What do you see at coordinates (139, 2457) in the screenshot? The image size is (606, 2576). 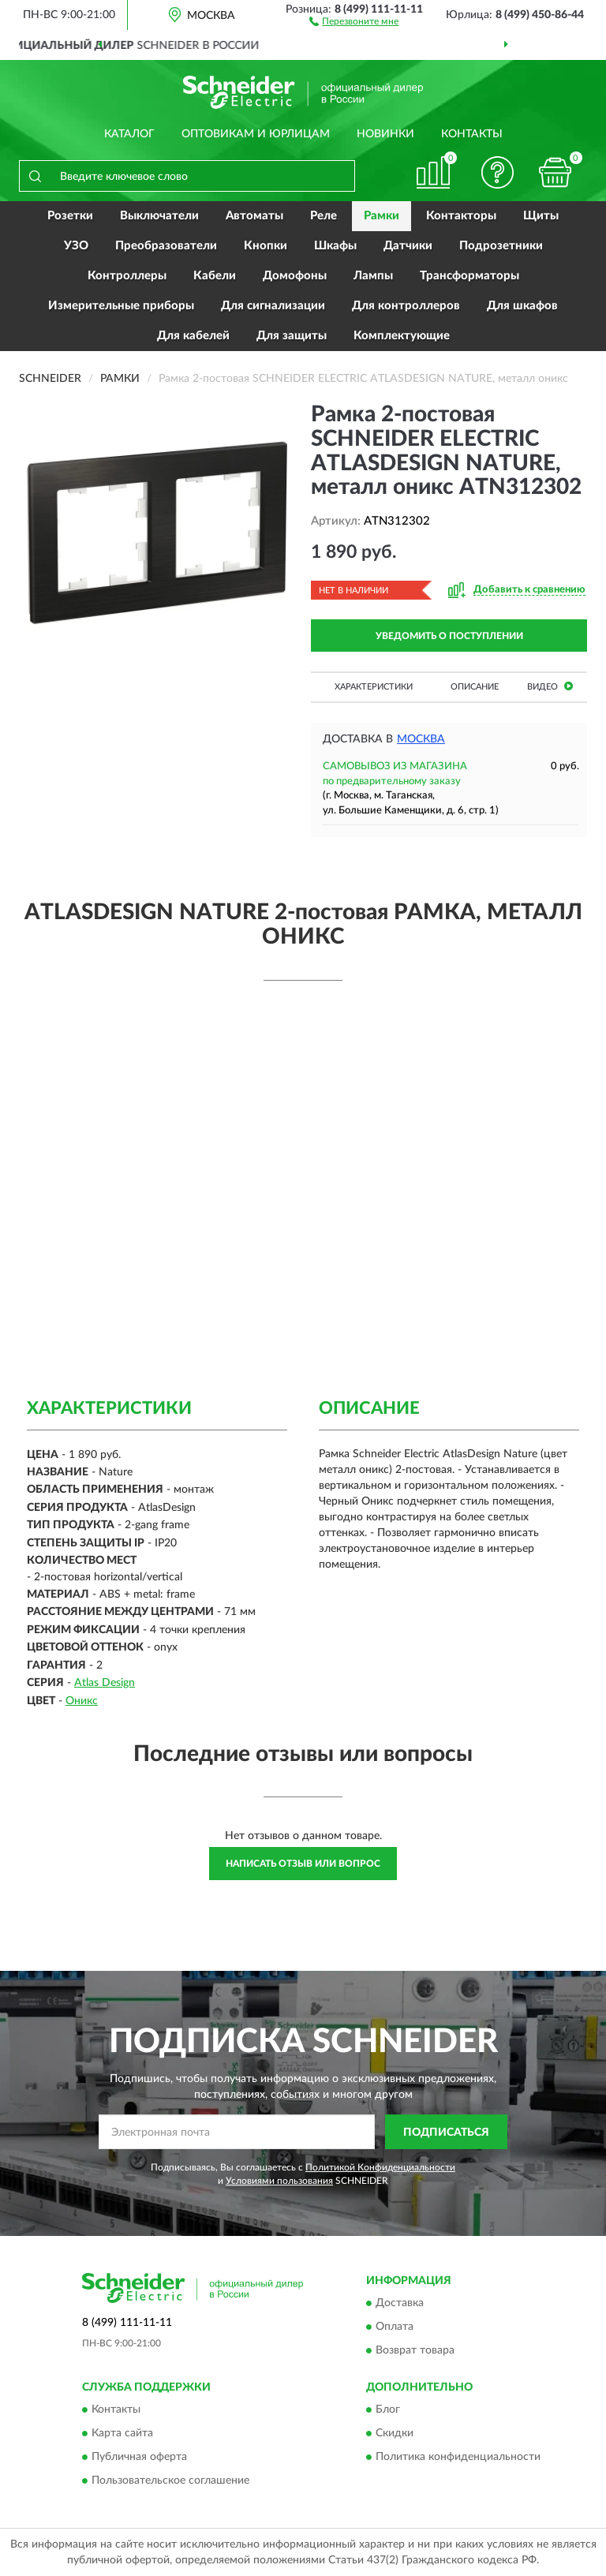 I see `Публичная оферта` at bounding box center [139, 2457].